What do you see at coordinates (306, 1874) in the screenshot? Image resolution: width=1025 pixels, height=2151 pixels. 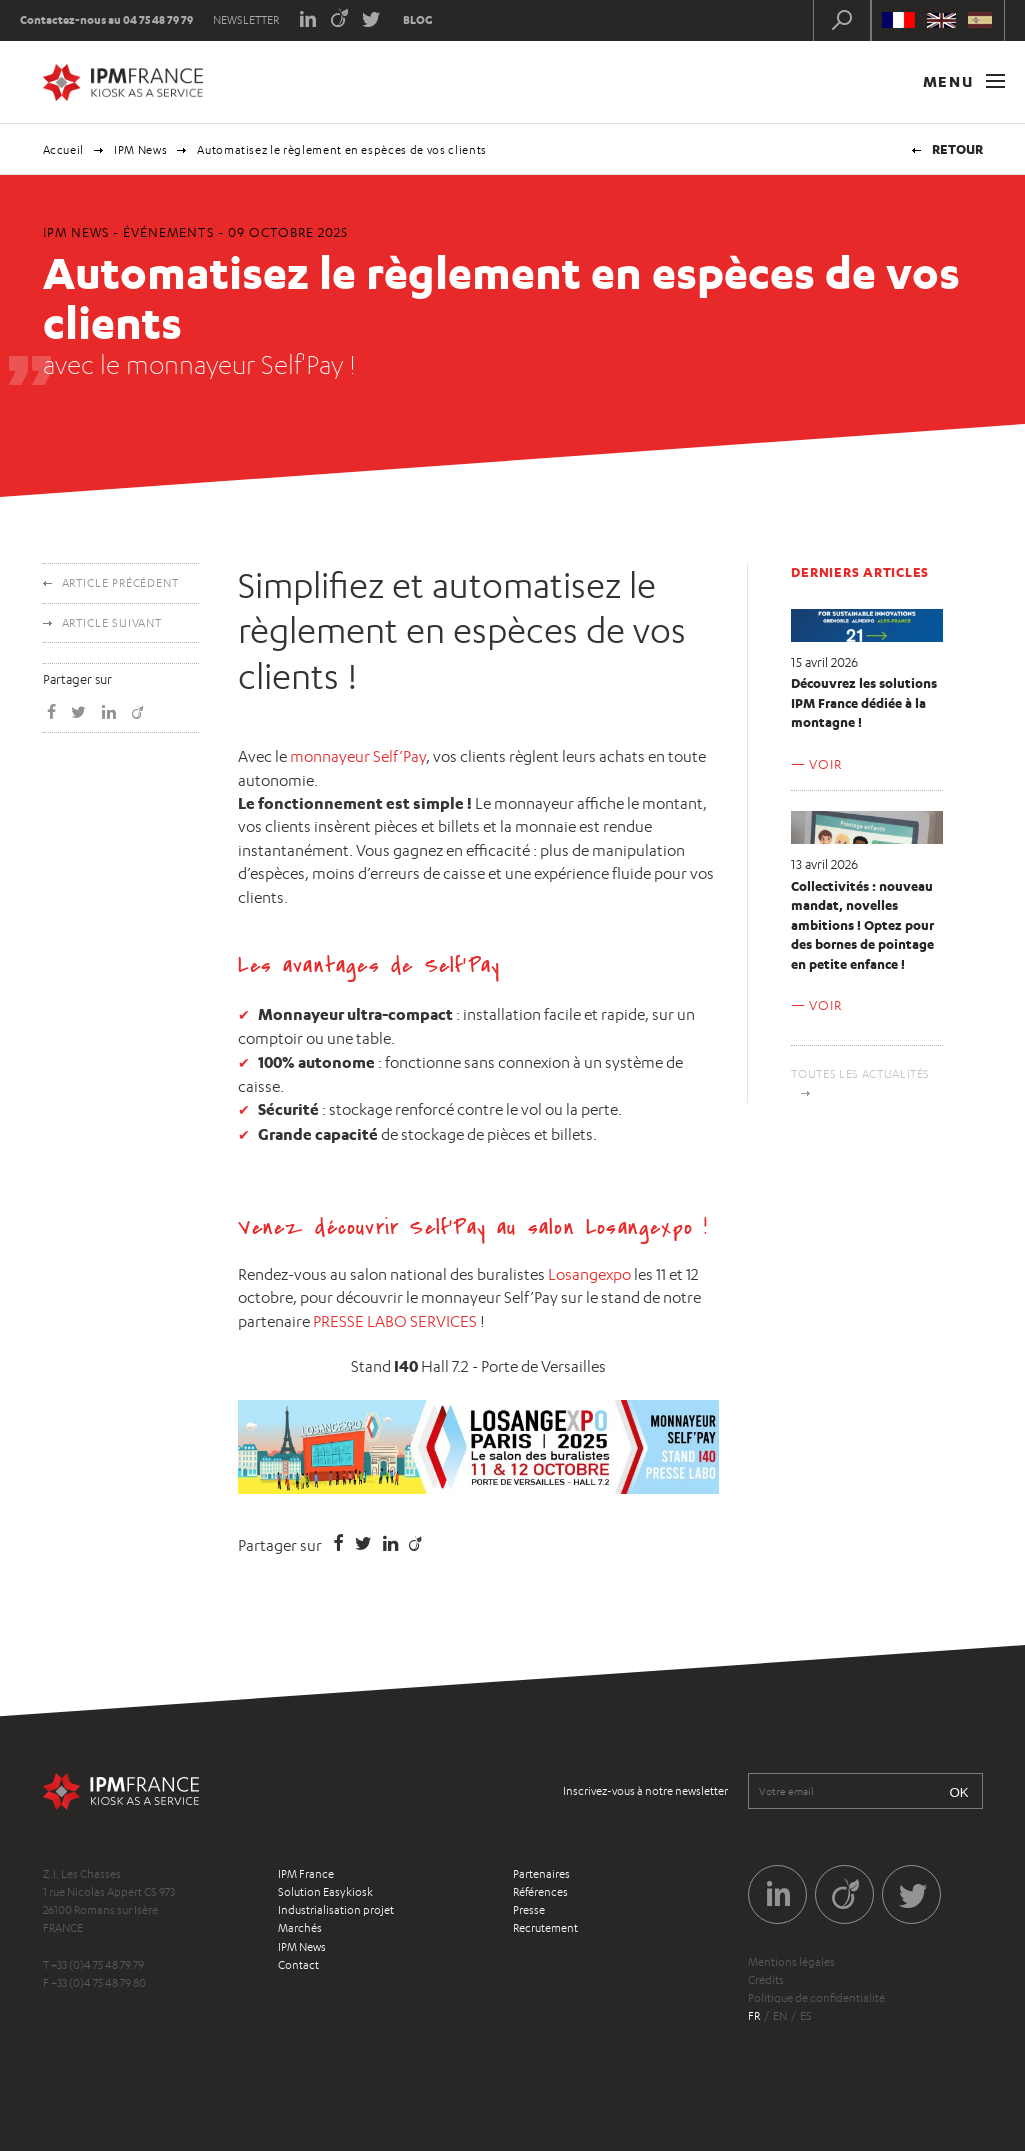 I see `IPM France` at bounding box center [306, 1874].